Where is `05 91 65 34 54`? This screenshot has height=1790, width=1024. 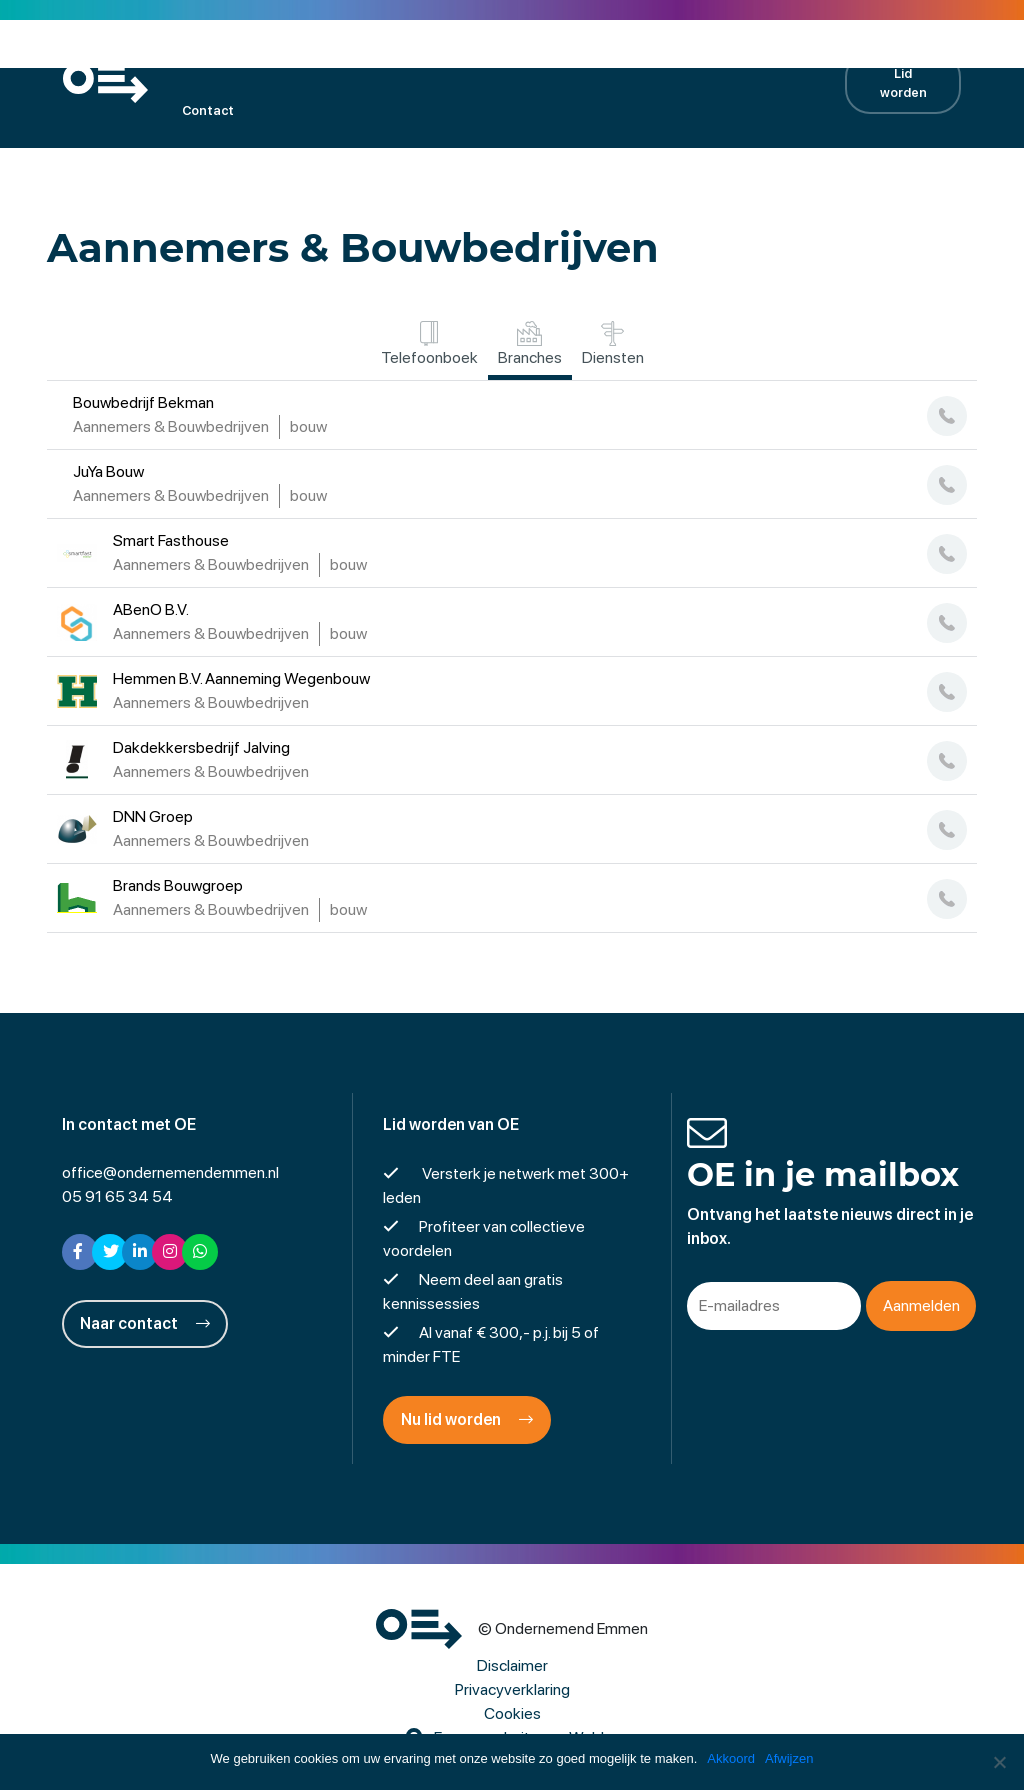 05 91 65 34 54 is located at coordinates (117, 1196).